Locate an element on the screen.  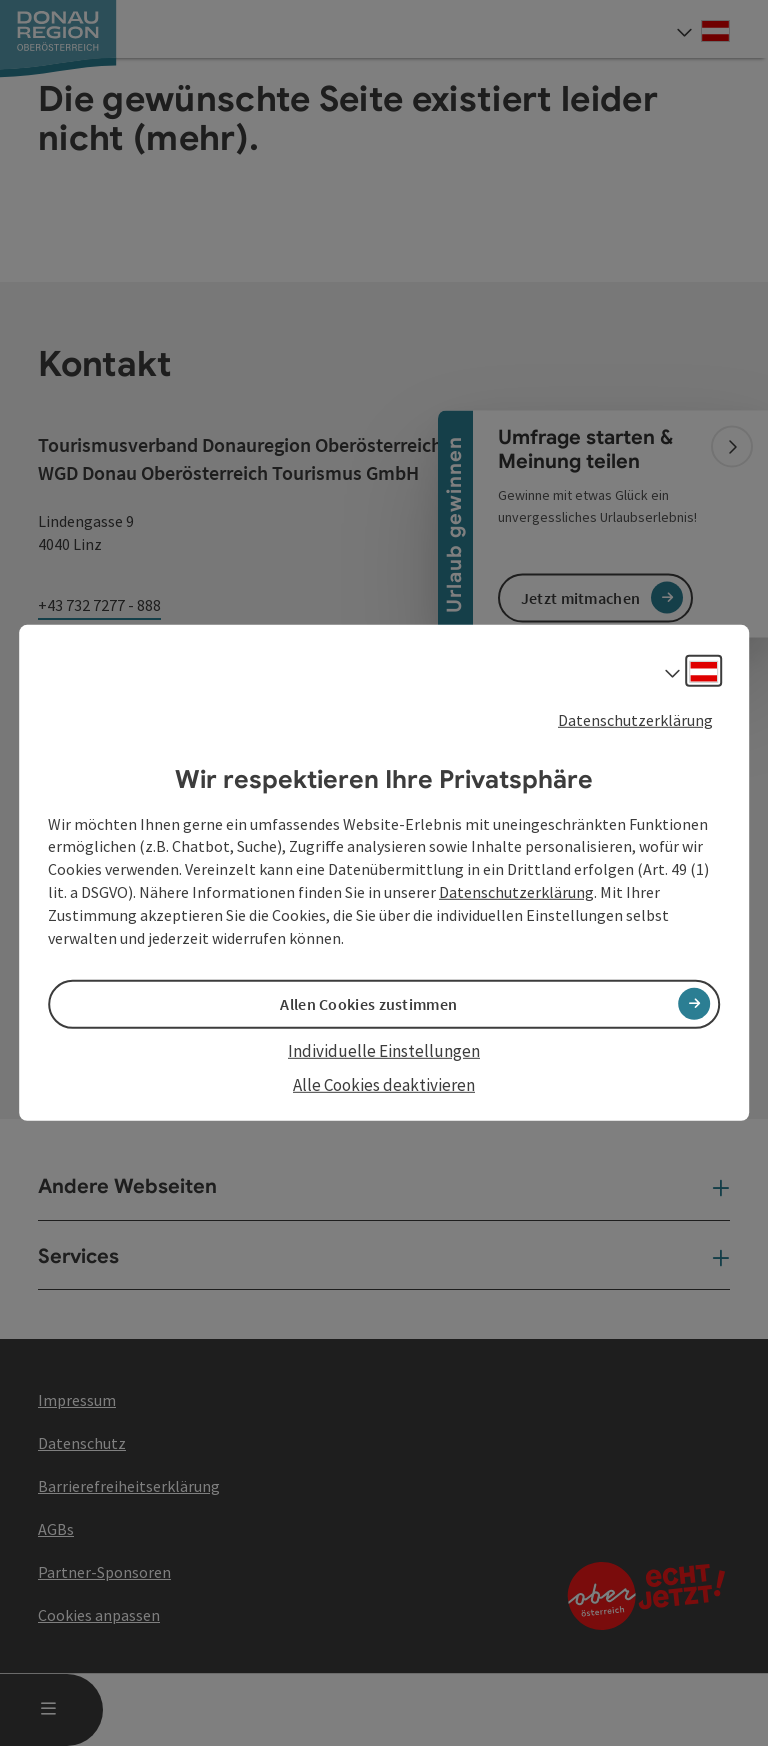
Individuelle Einstellungen [button] is located at coordinates (384, 1051).